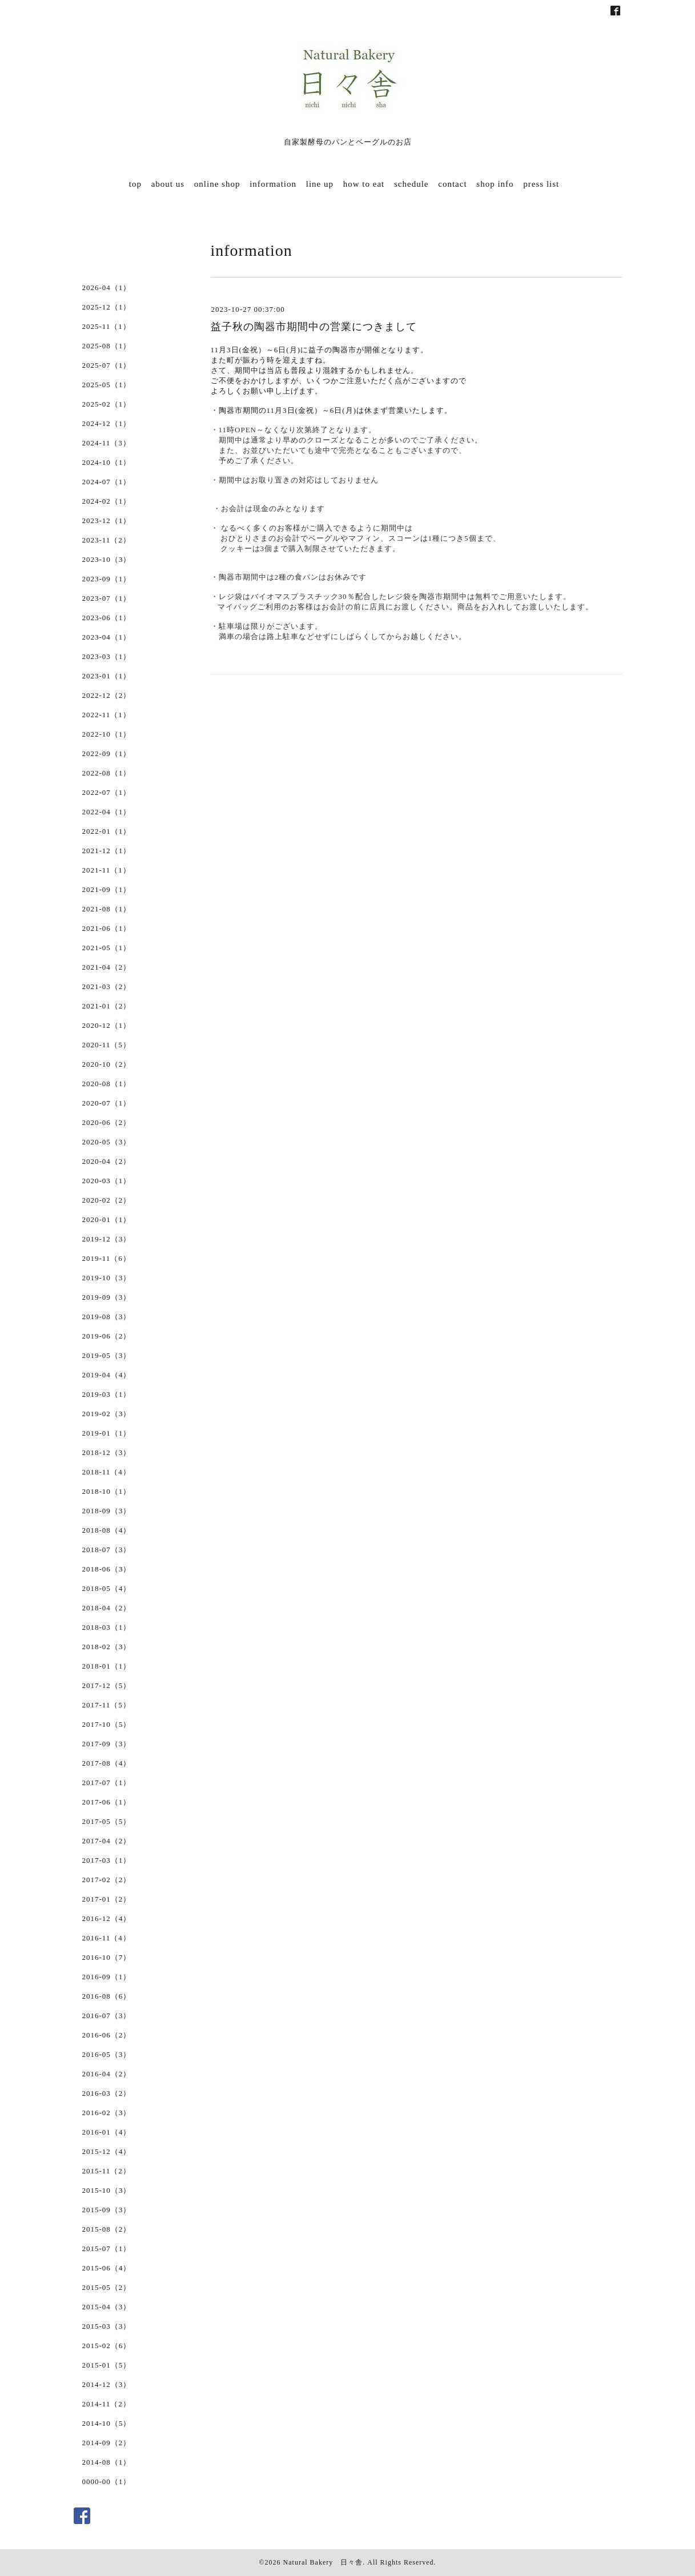  I want to click on information, so click(273, 183).